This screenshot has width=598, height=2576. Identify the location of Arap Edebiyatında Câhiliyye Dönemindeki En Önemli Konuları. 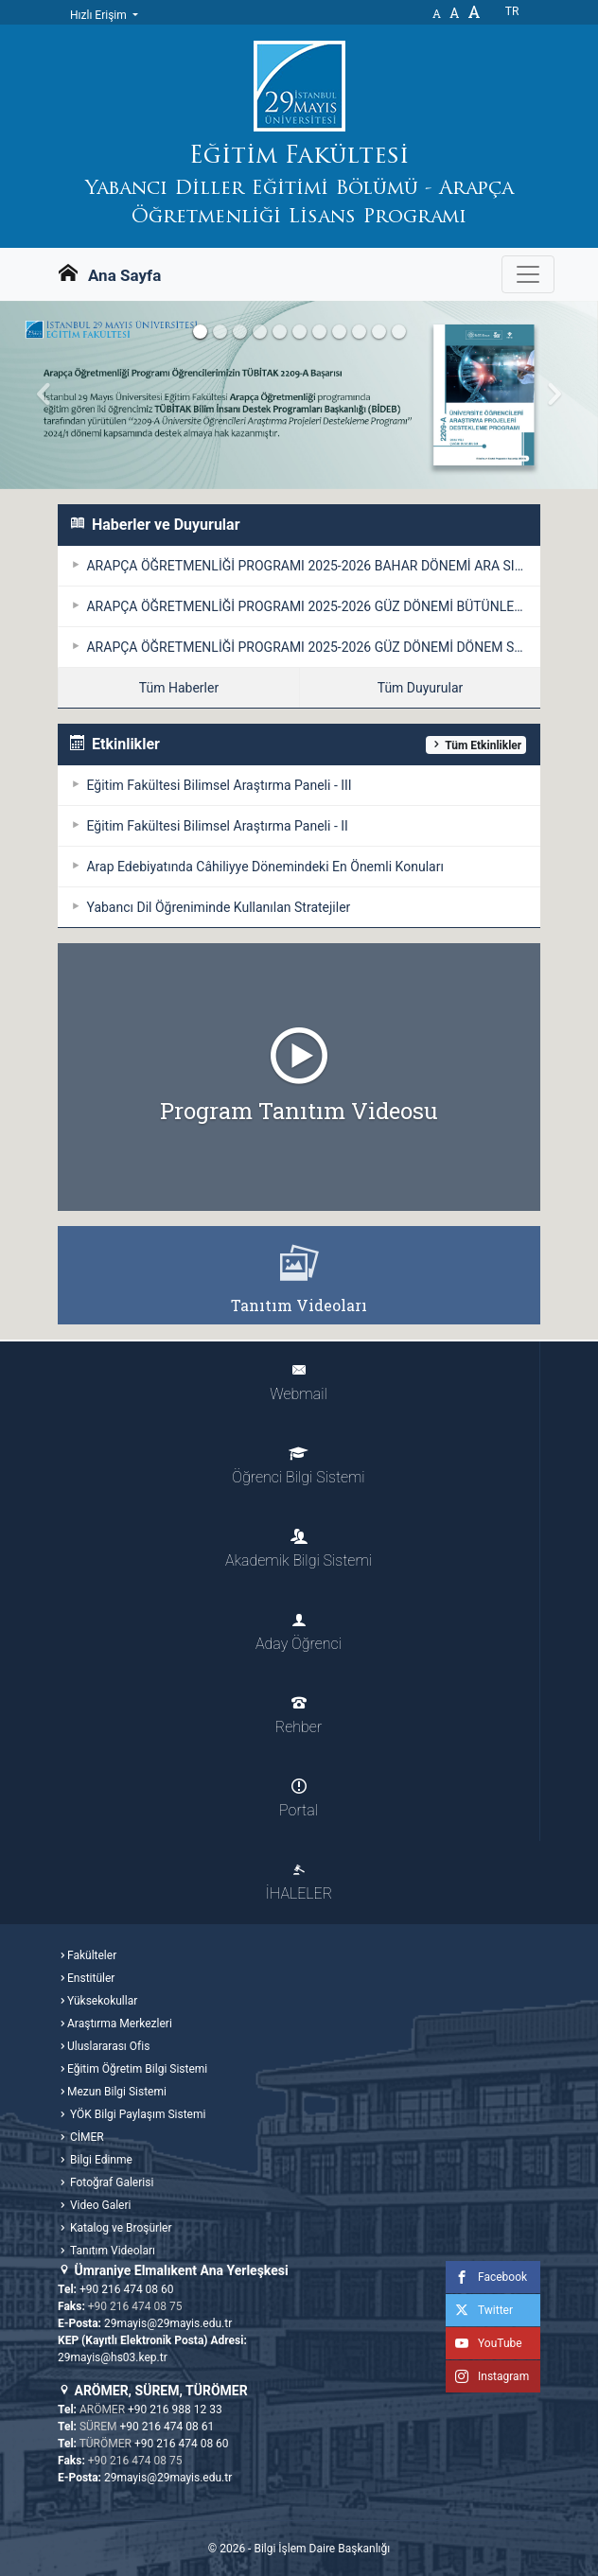
(263, 866).